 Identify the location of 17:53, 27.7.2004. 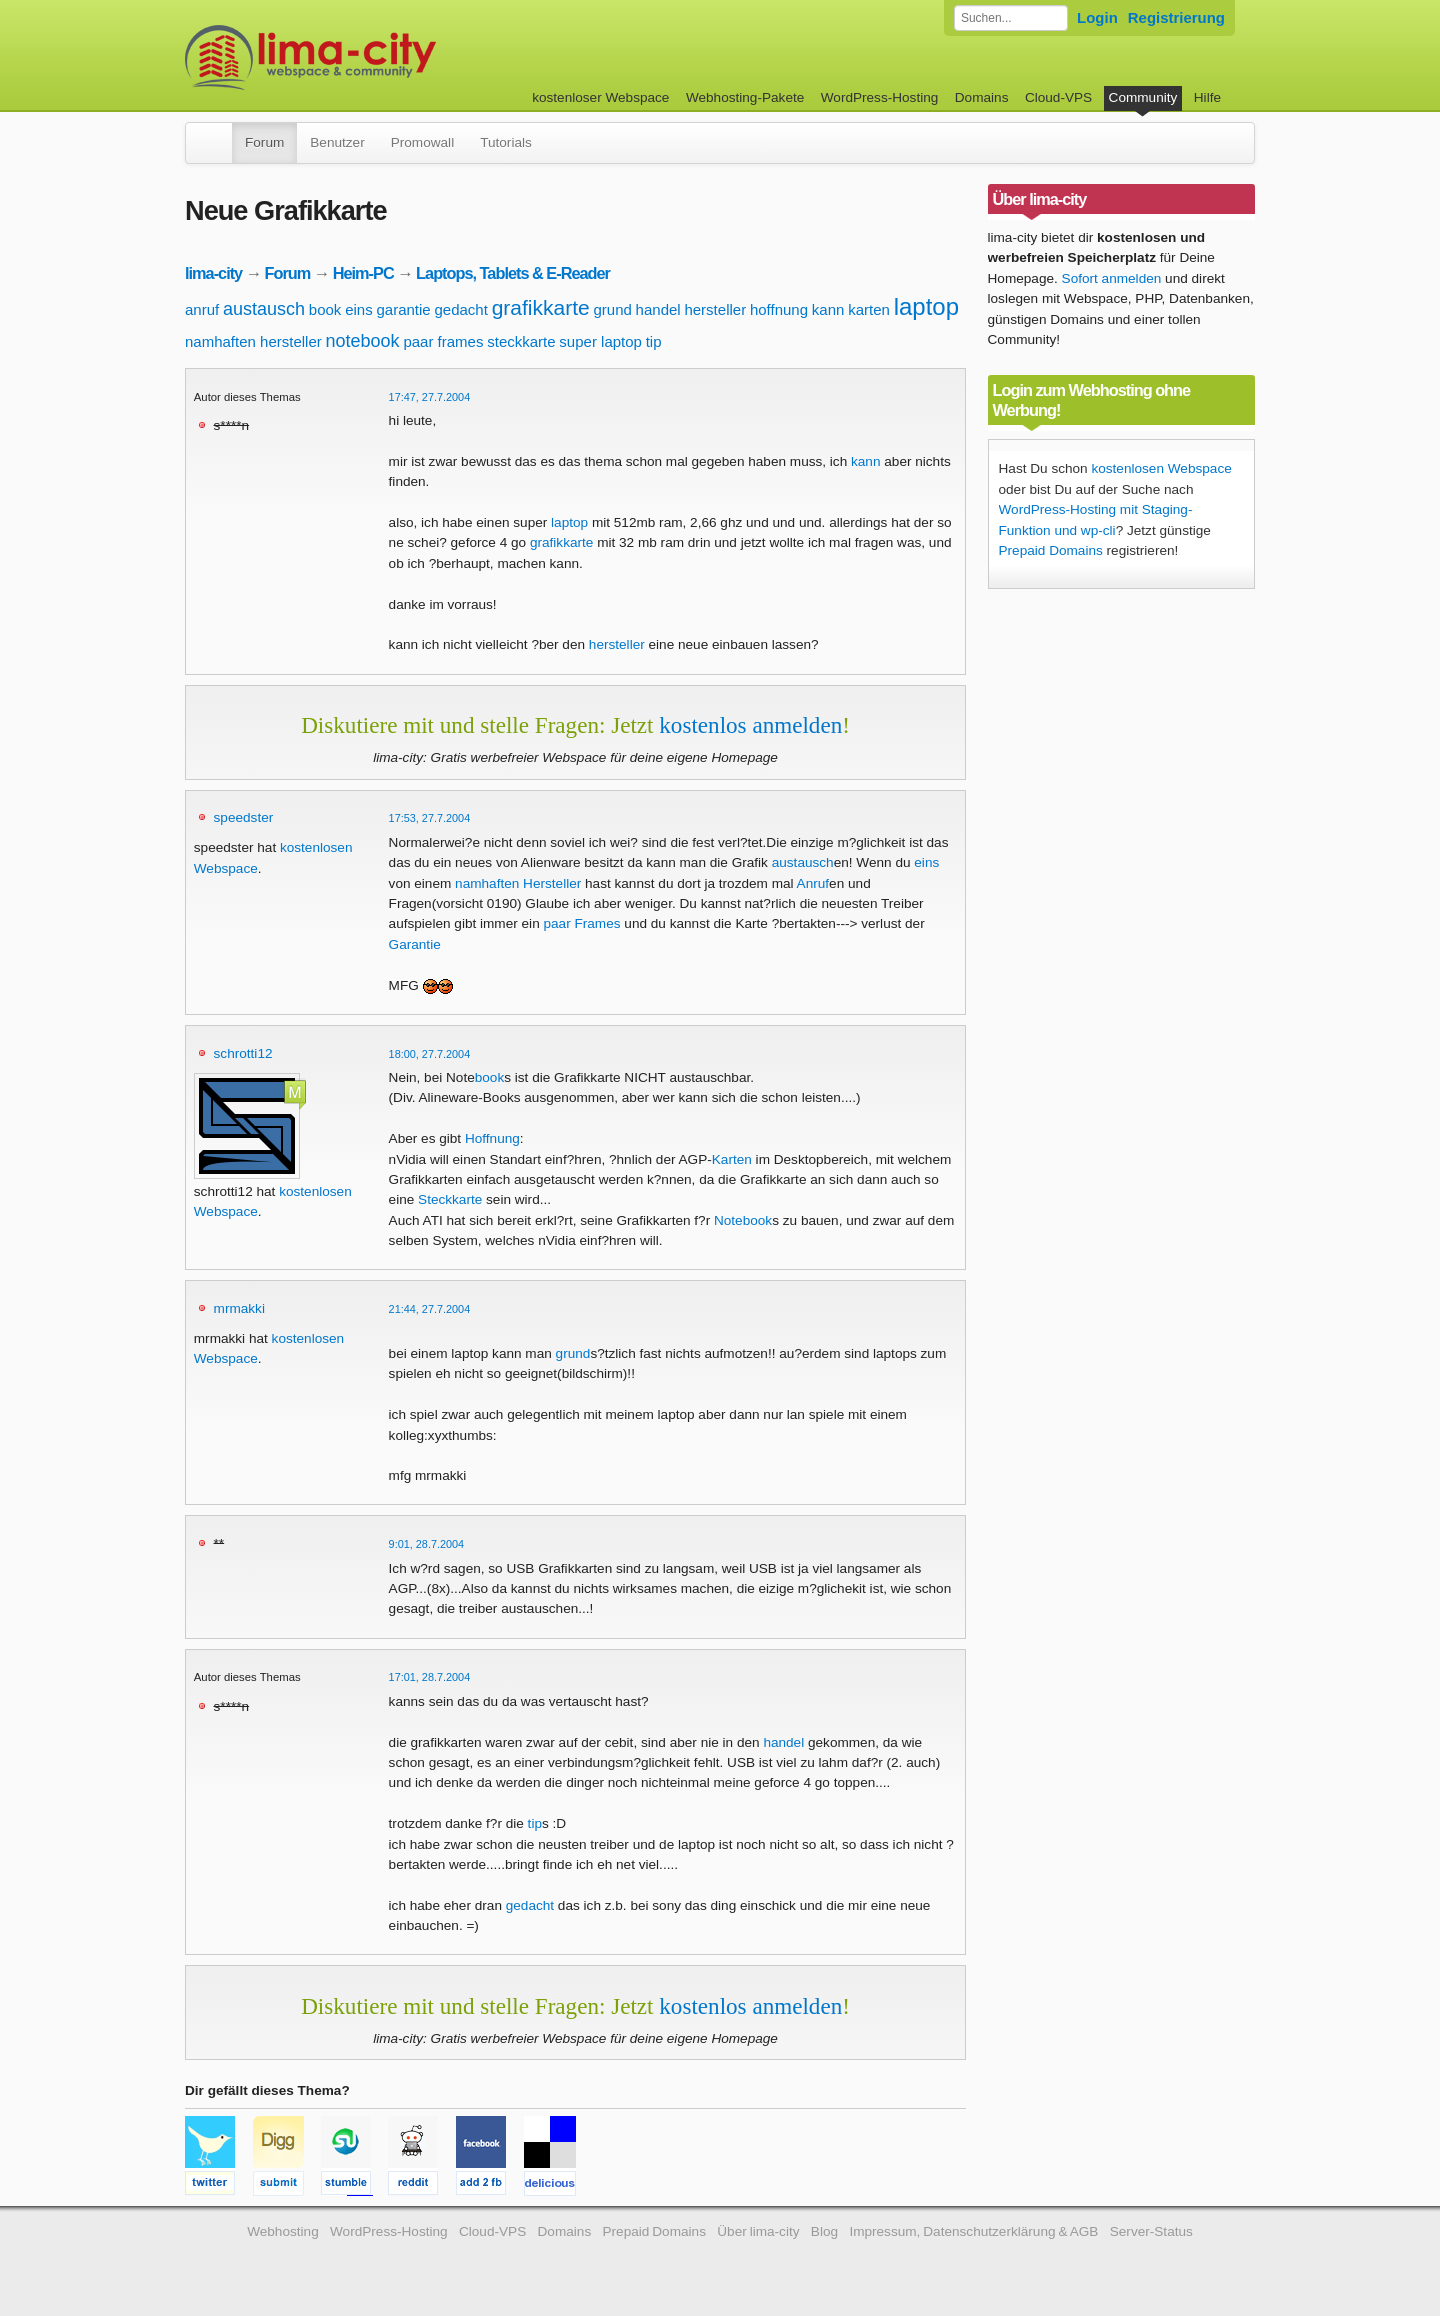
(430, 818).